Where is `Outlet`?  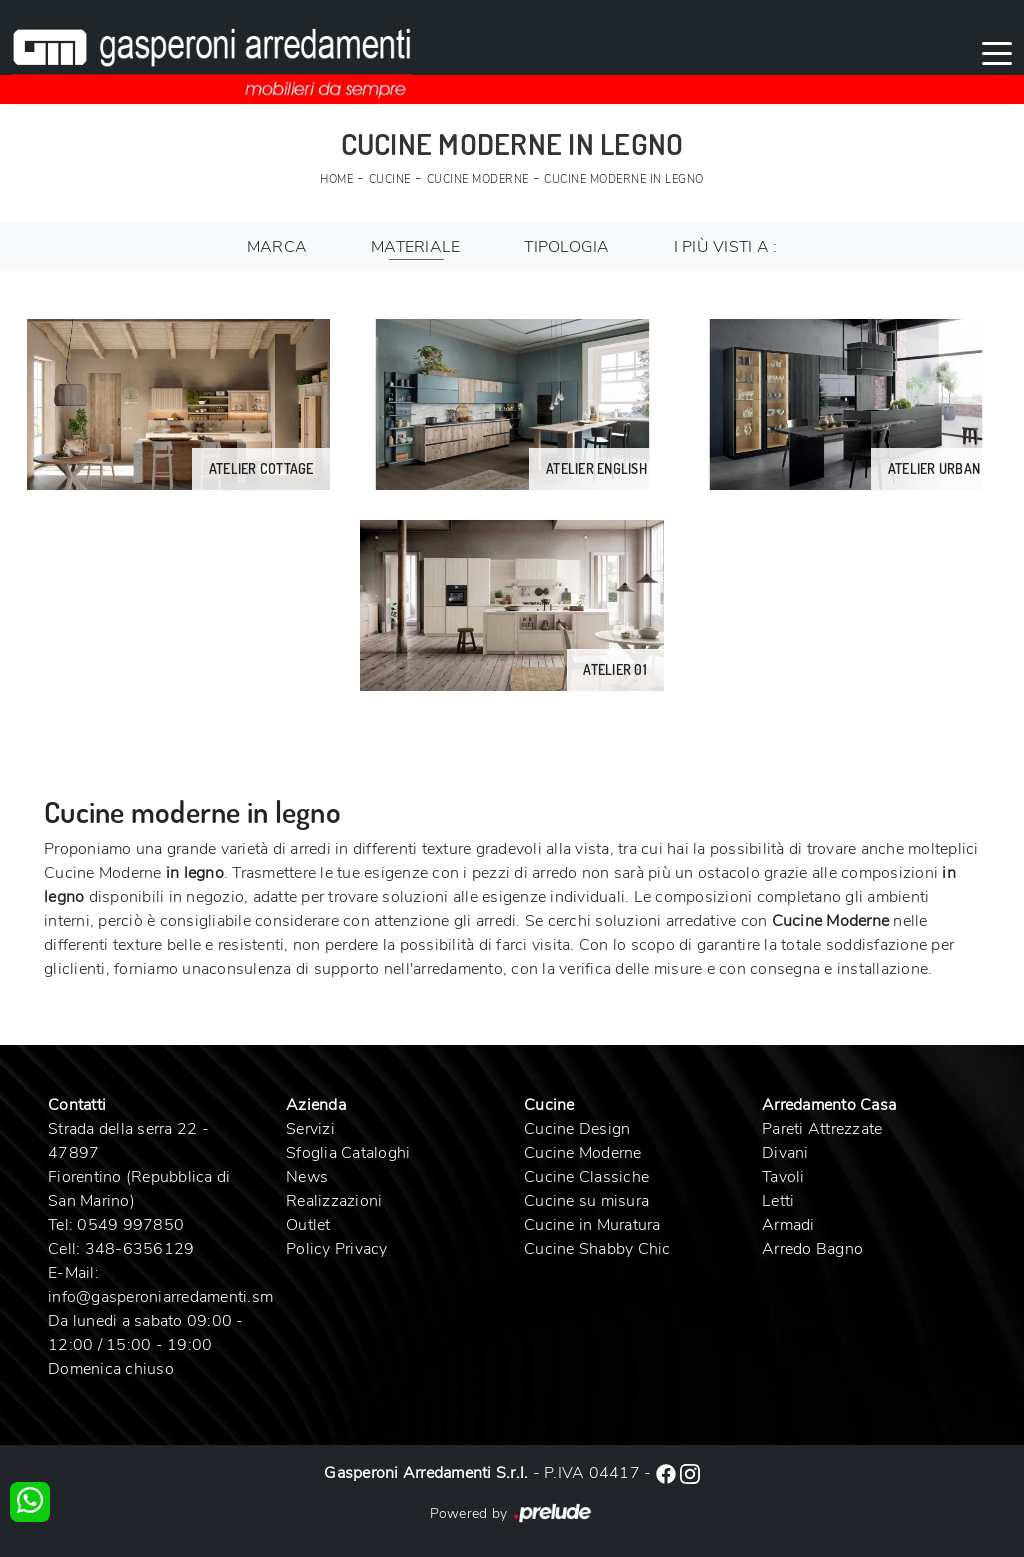
Outlet is located at coordinates (308, 1225).